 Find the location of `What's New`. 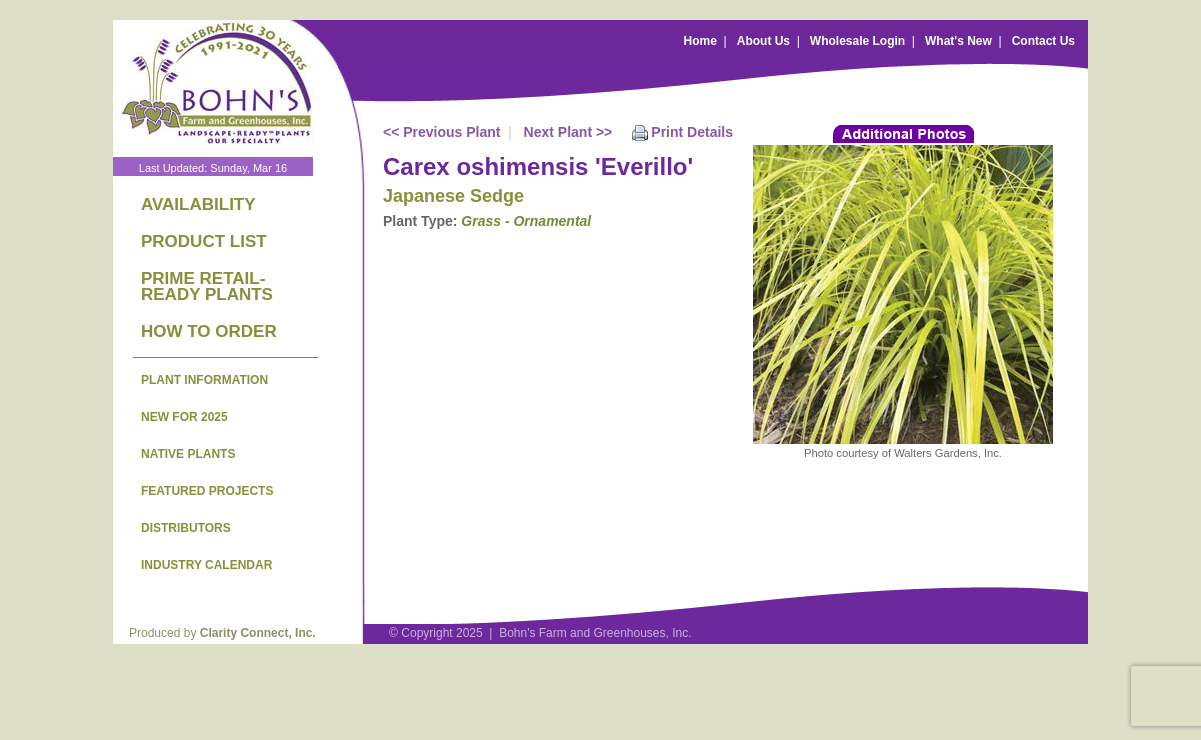

What's New is located at coordinates (958, 41).